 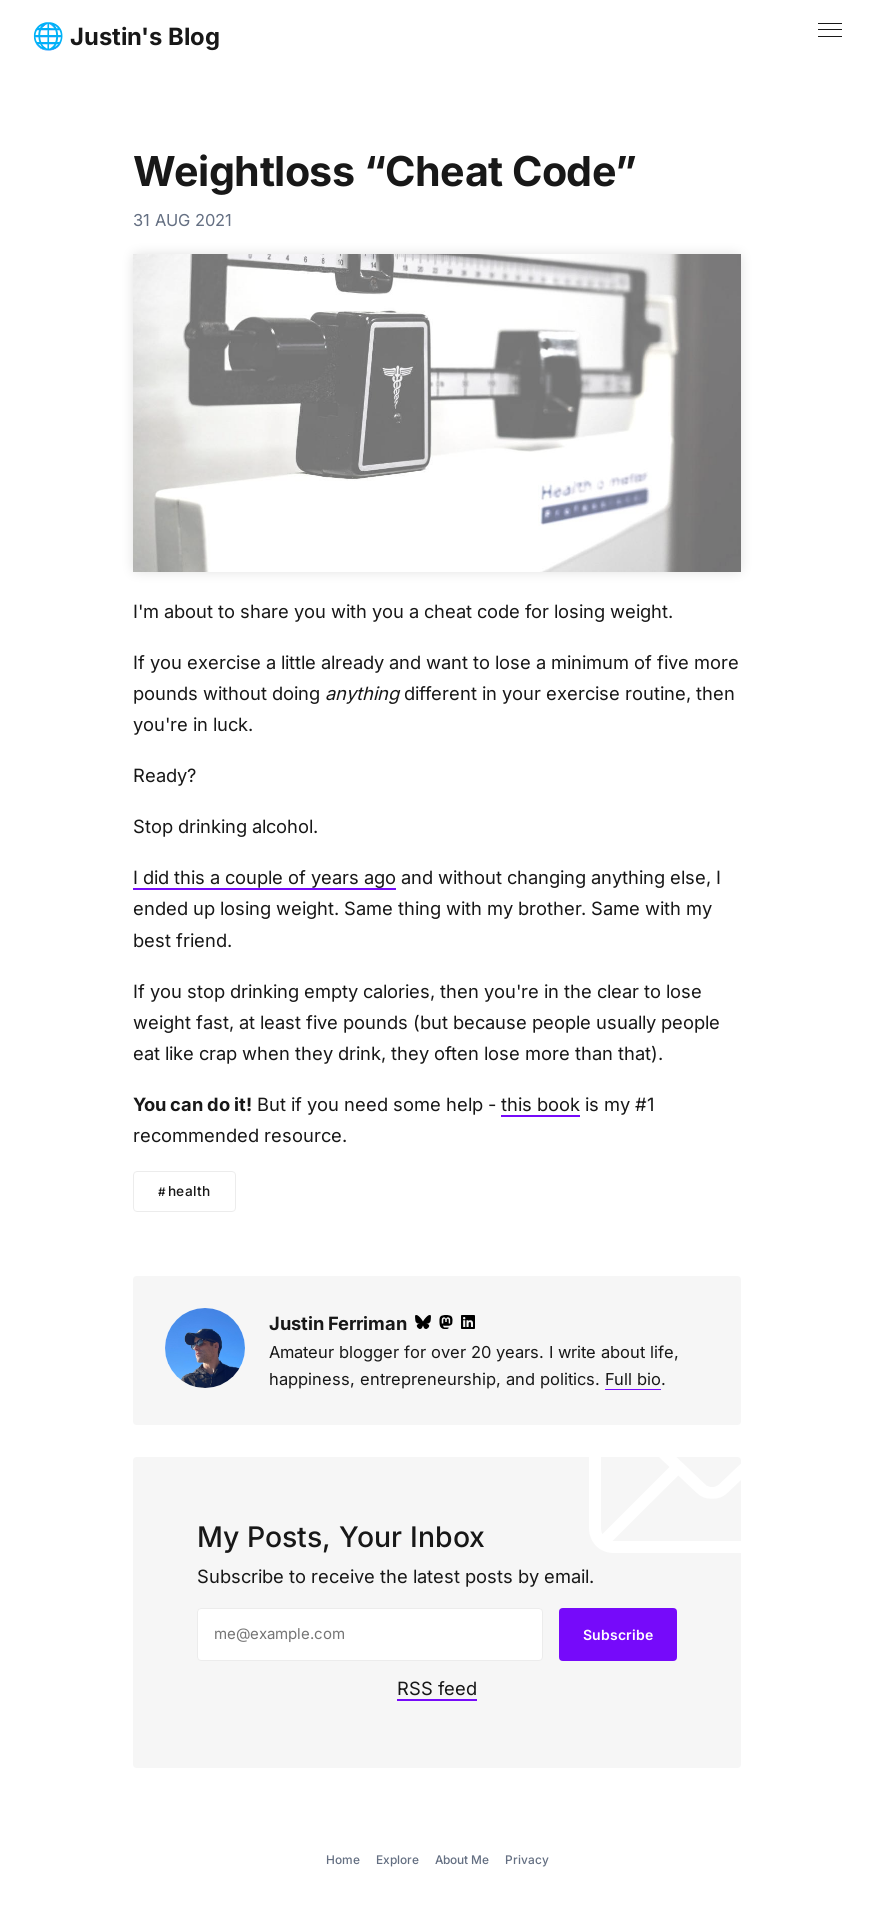 What do you see at coordinates (397, 1859) in the screenshot?
I see `Explore` at bounding box center [397, 1859].